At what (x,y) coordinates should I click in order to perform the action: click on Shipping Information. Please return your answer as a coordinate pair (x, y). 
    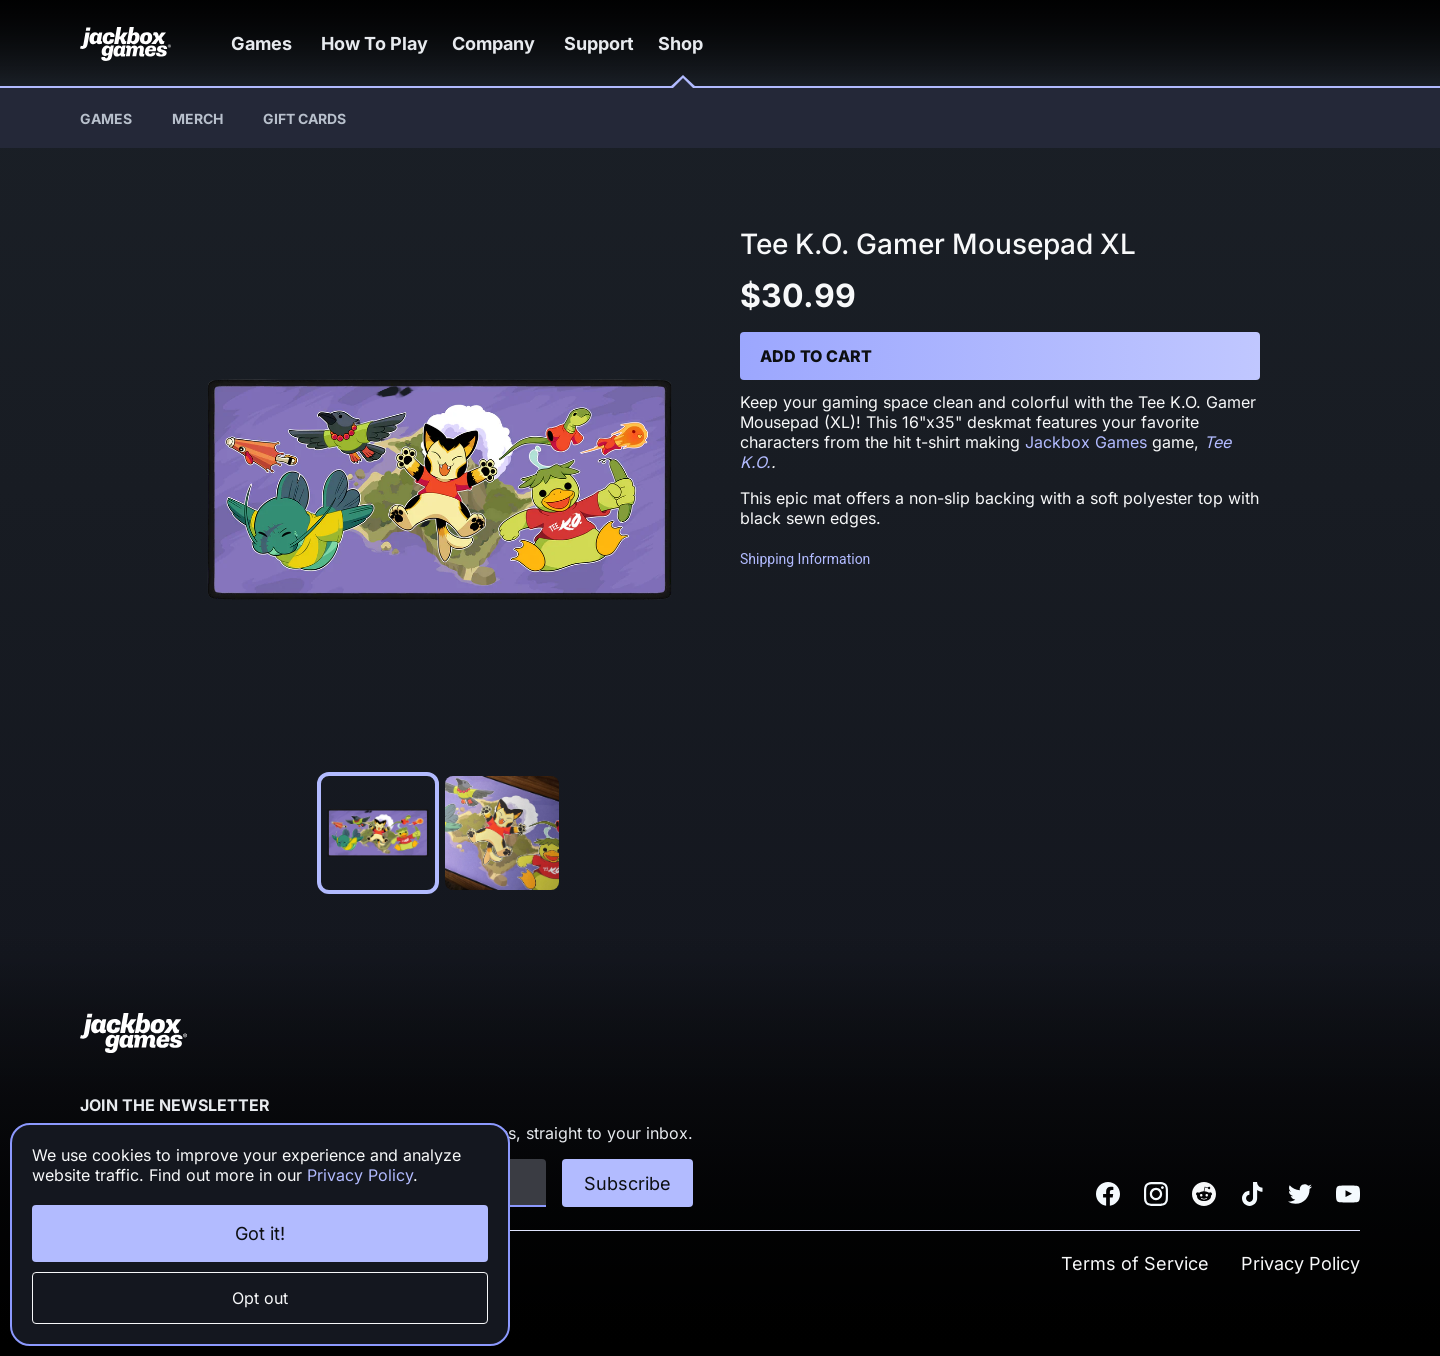
    Looking at the image, I should click on (805, 559).